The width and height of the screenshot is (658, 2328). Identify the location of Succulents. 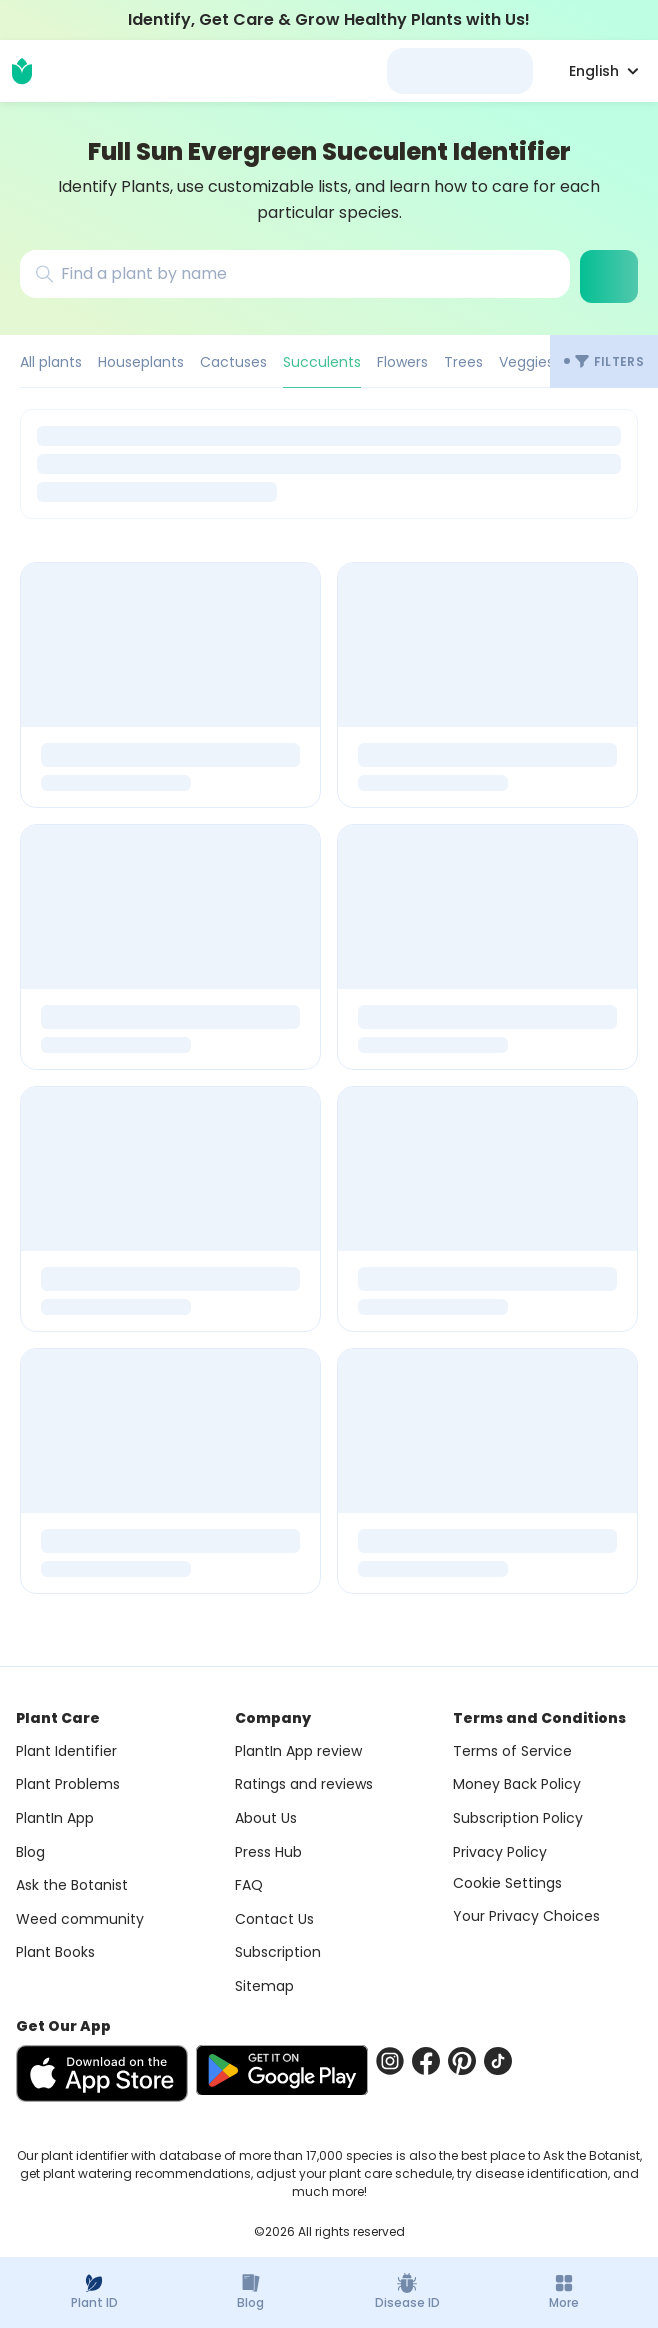
(322, 362).